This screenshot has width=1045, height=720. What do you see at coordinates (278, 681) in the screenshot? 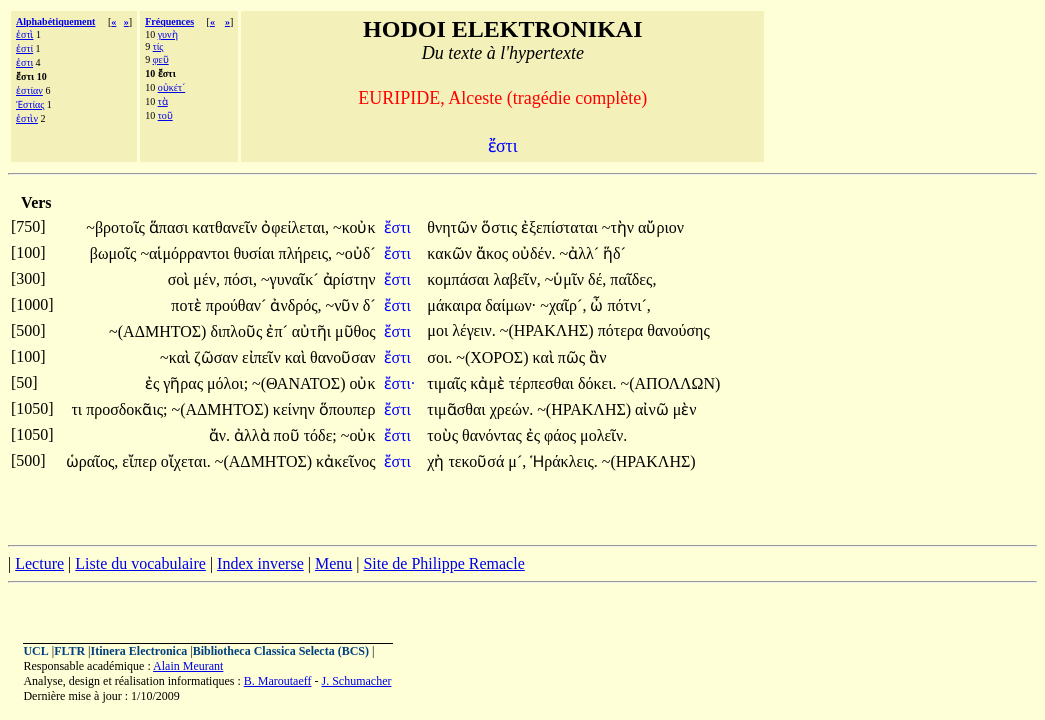
I see `B. Maroutaeff` at bounding box center [278, 681].